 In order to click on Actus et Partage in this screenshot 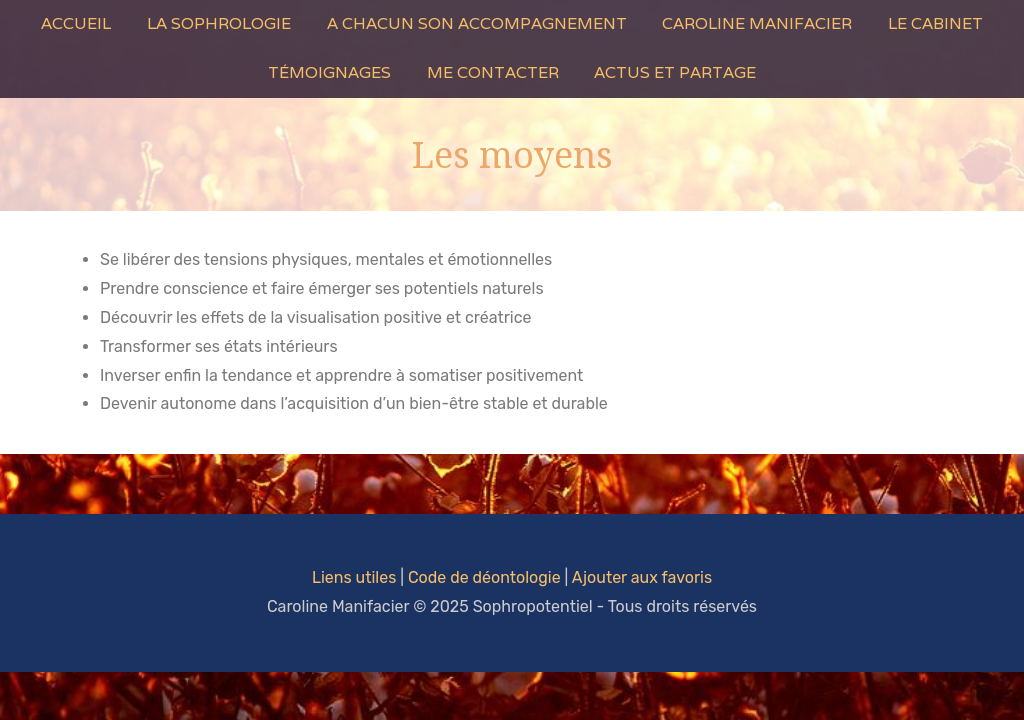, I will do `click(675, 72)`.